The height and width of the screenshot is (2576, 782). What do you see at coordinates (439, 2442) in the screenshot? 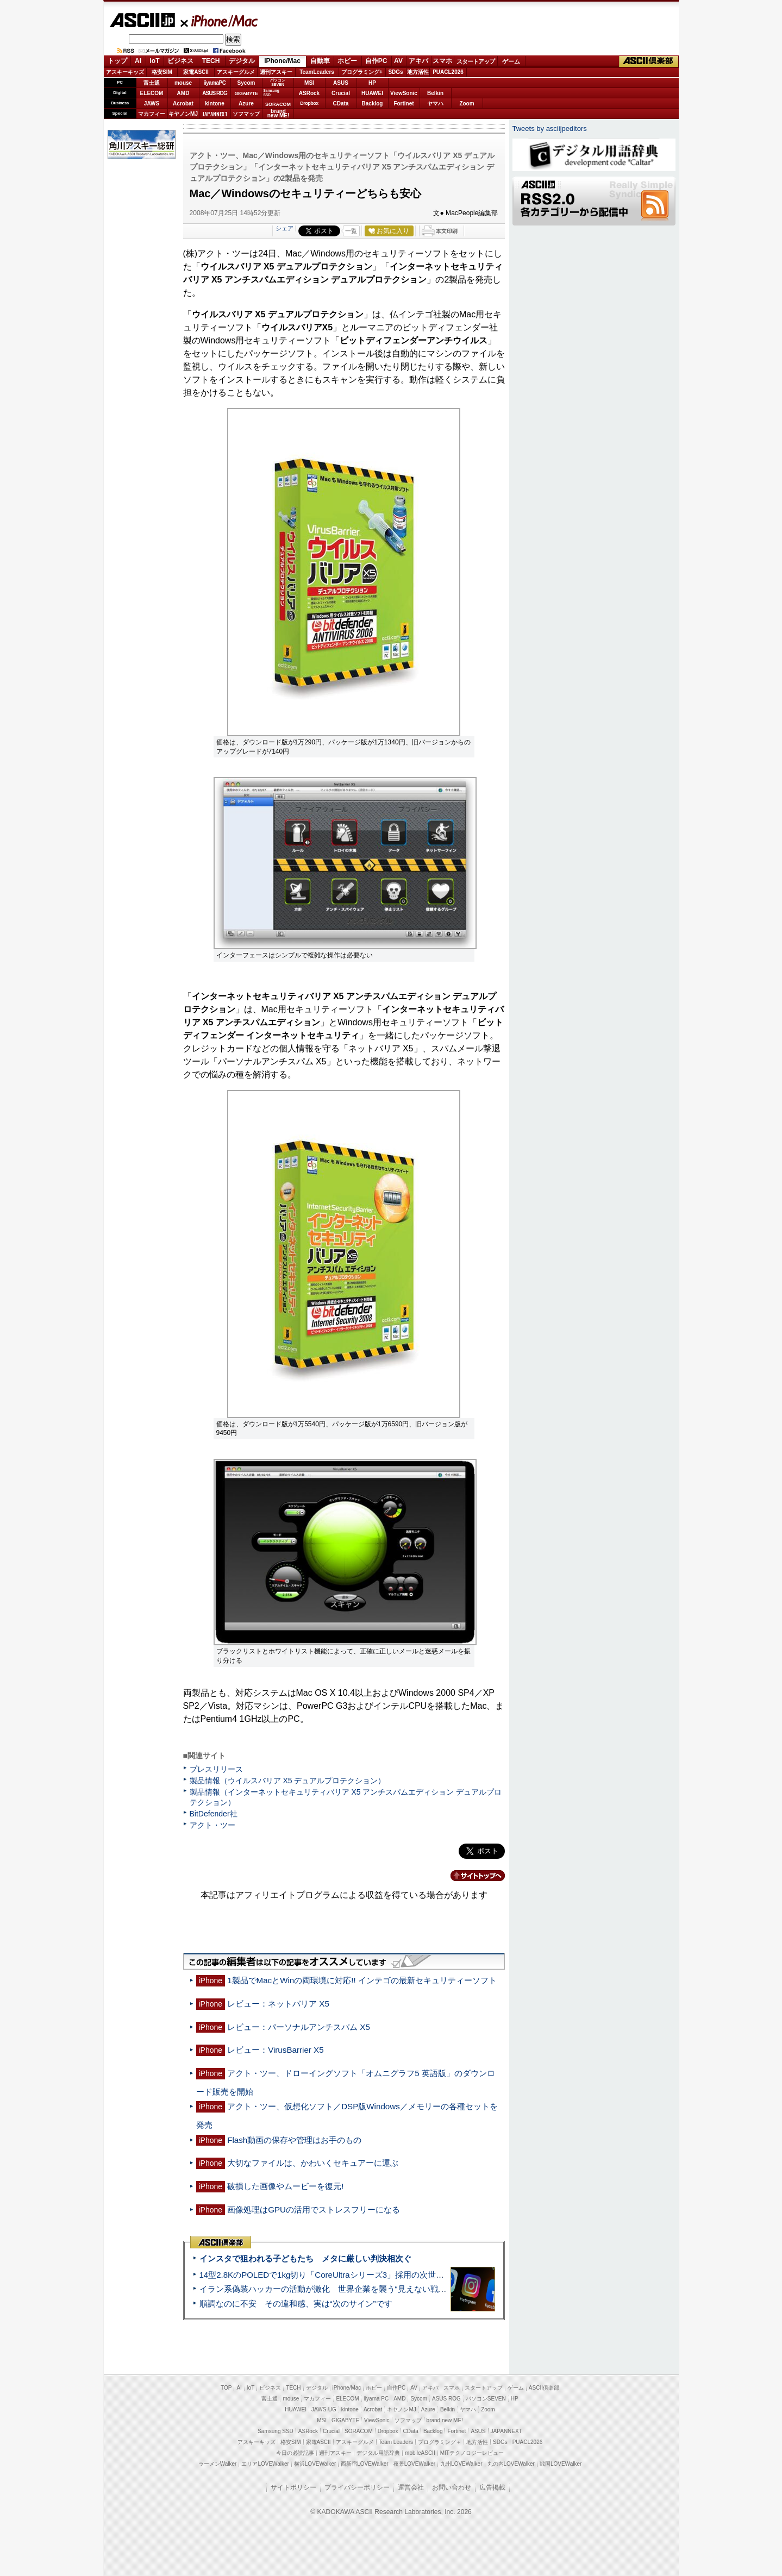
I see `プログラミング＋` at bounding box center [439, 2442].